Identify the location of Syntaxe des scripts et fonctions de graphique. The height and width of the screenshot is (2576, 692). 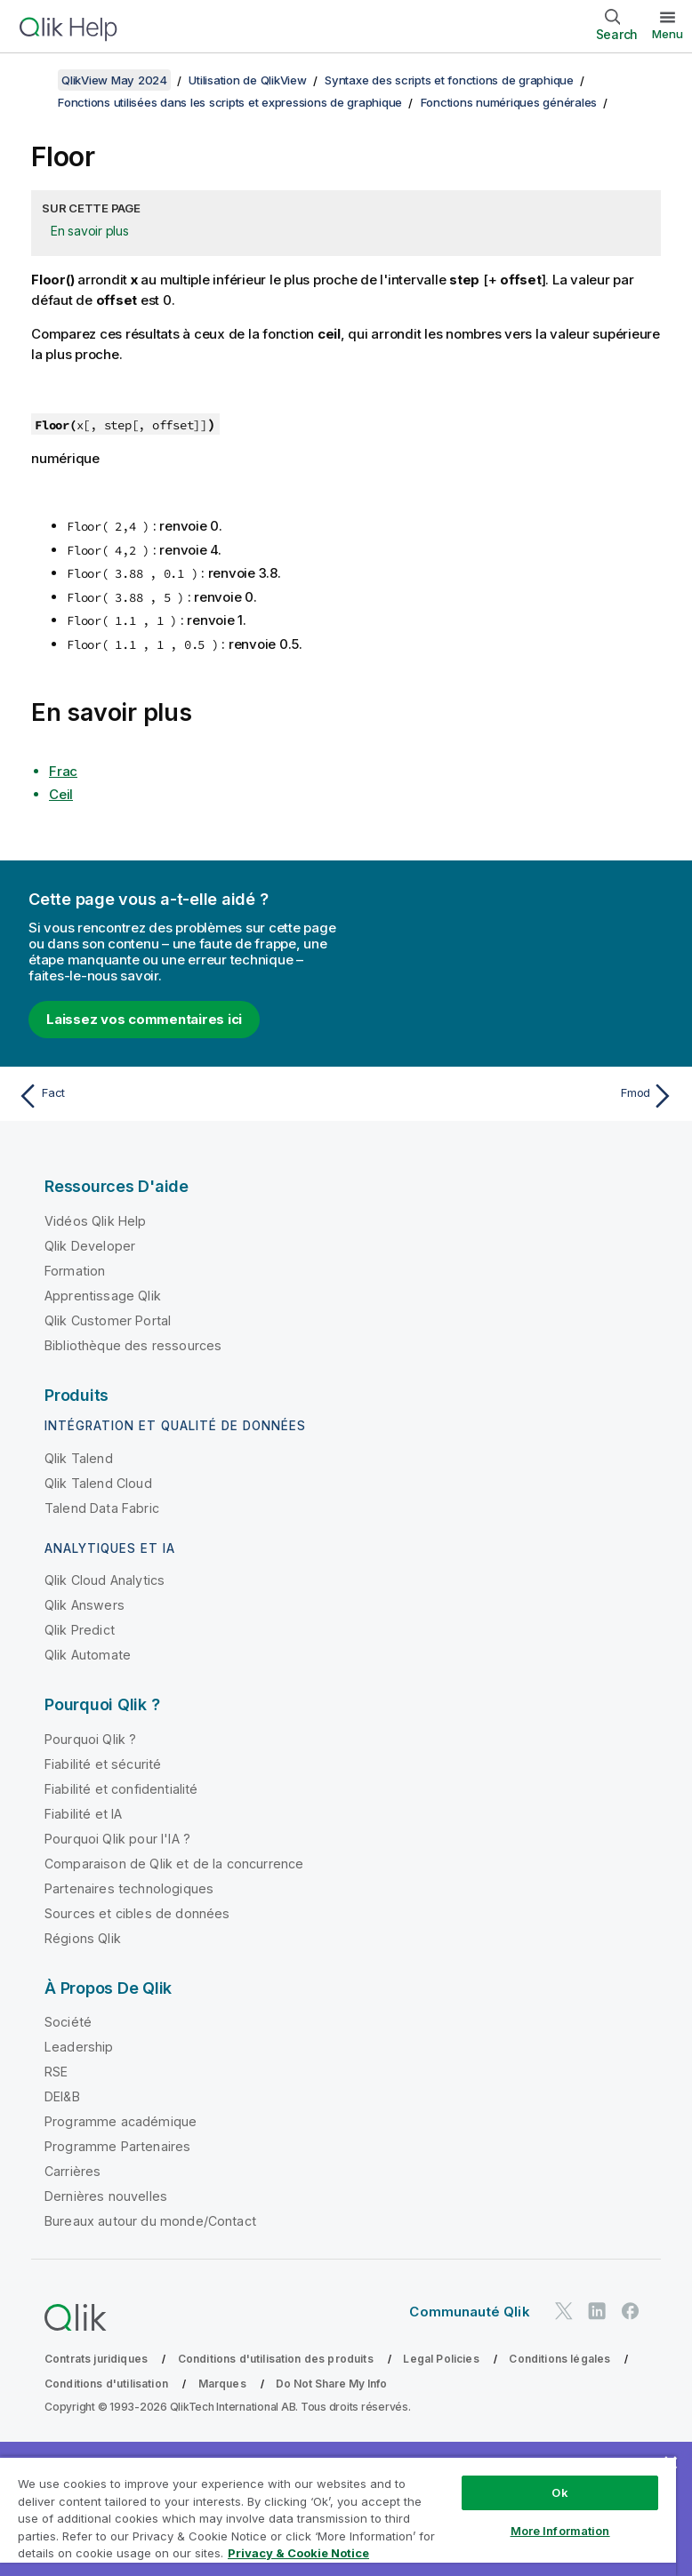
(449, 80).